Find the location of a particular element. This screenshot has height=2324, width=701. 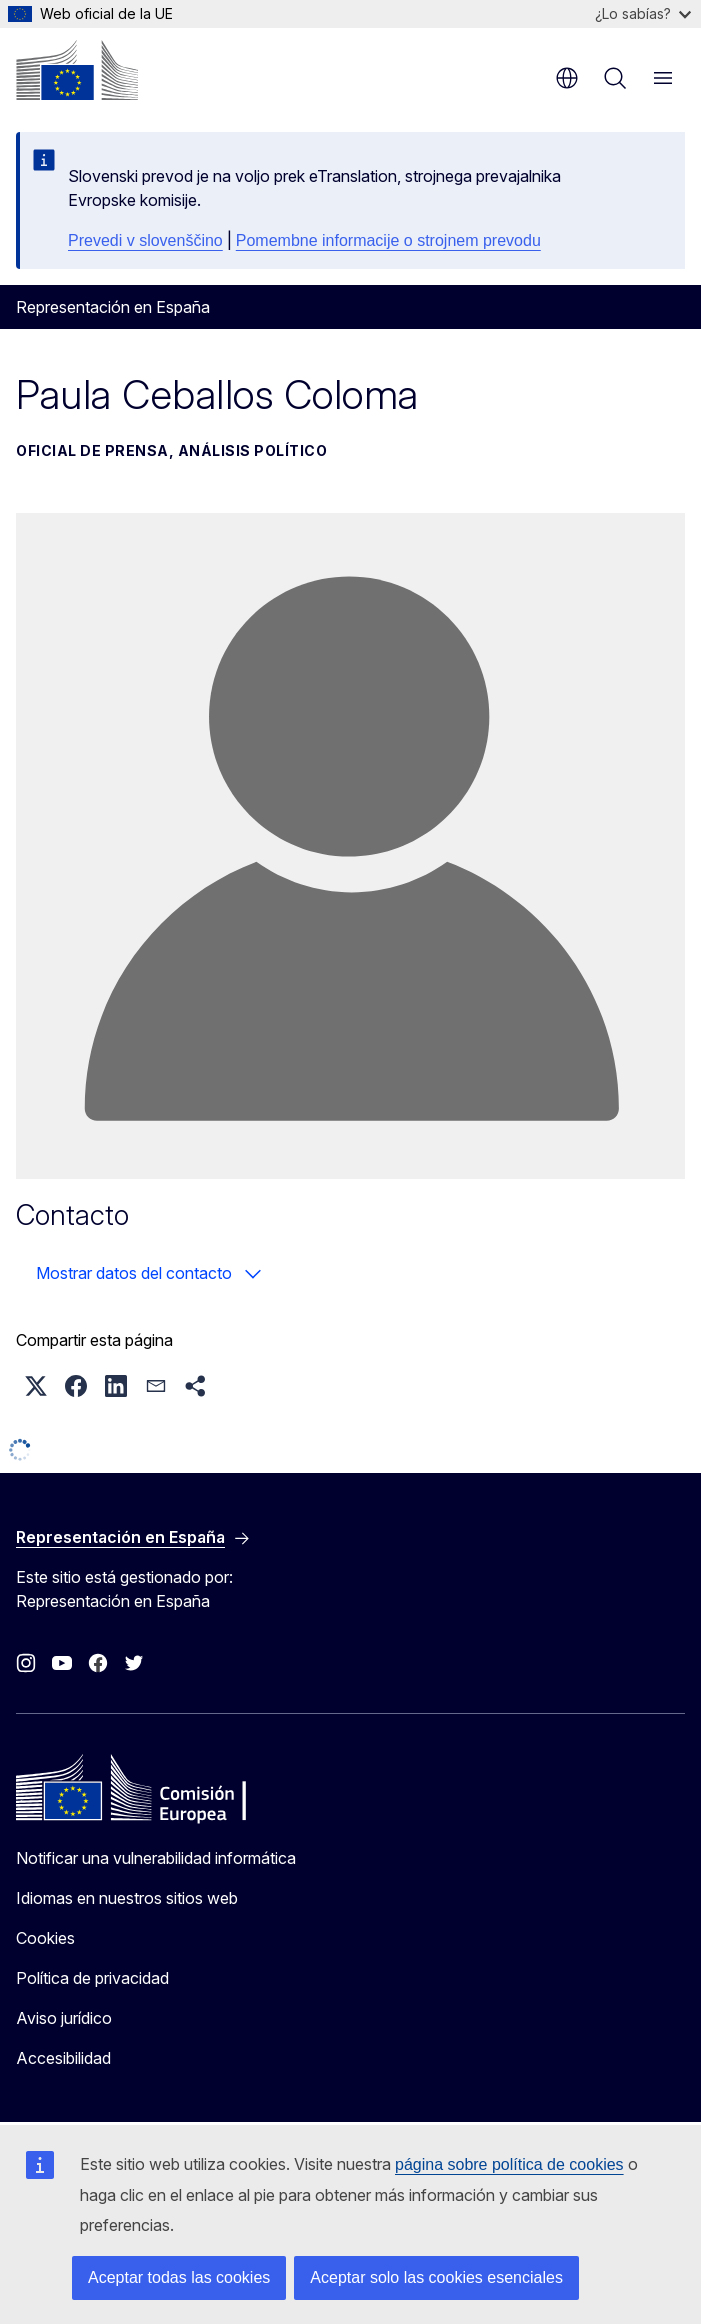

Idiomas en nuestros sitios web is located at coordinates (127, 1898).